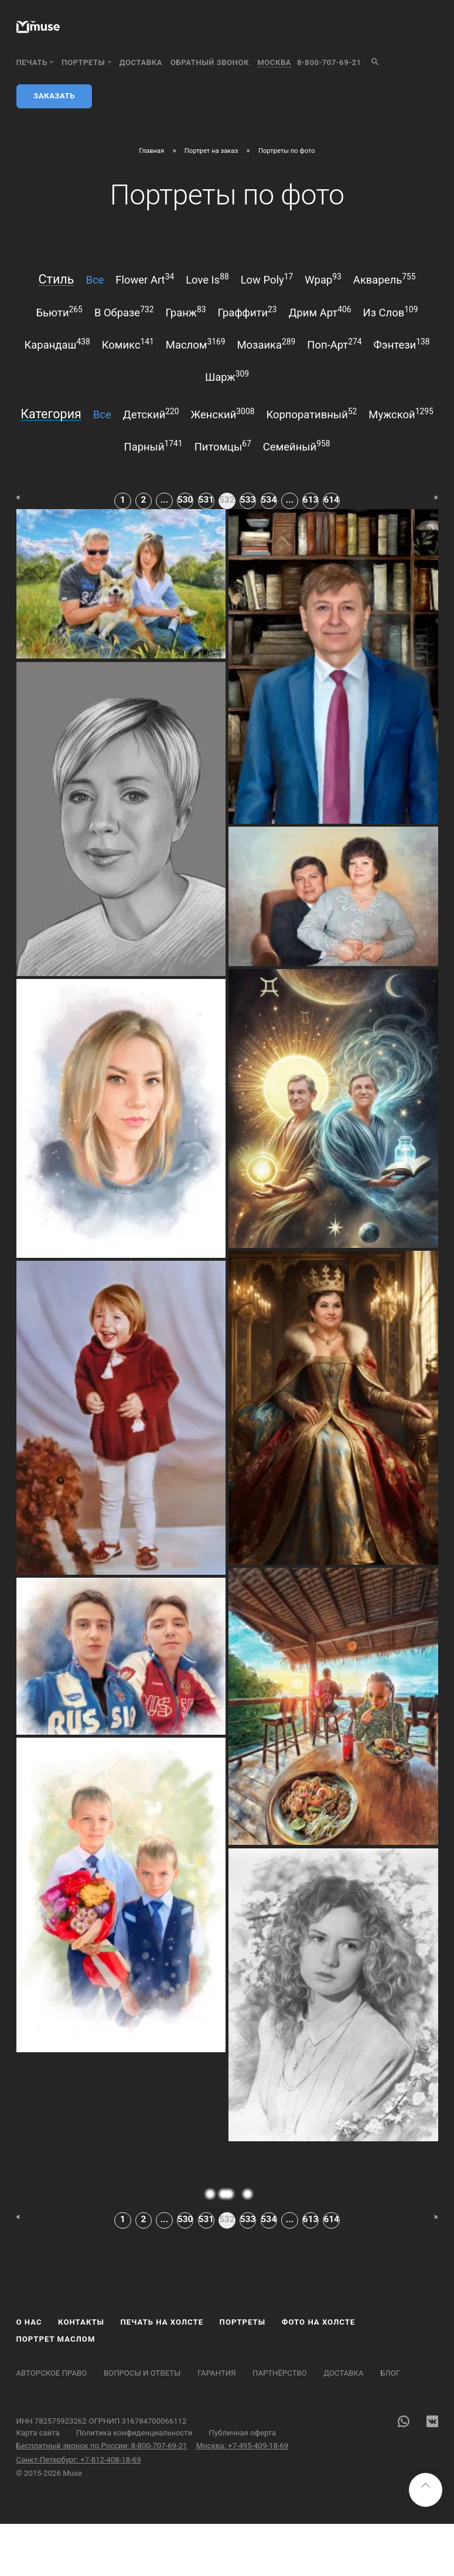 Image resolution: width=454 pixels, height=2576 pixels. I want to click on 534, so click(269, 499).